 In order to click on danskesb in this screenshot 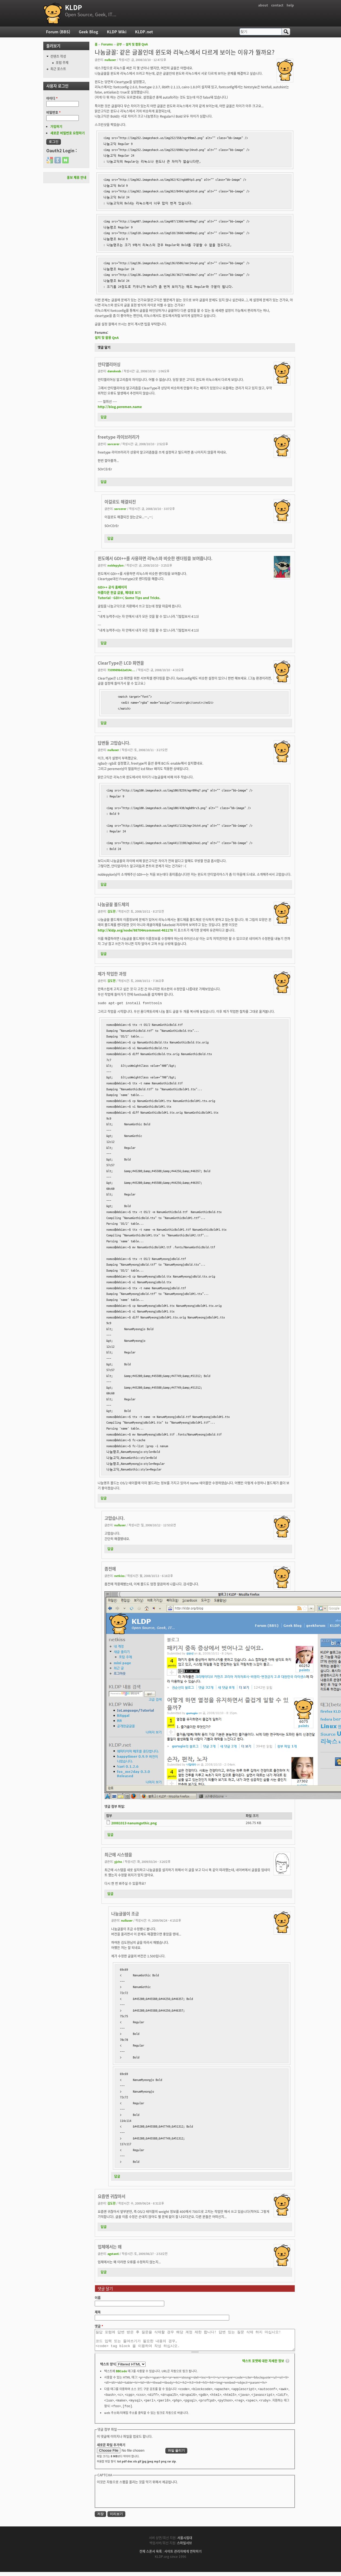, I will do `click(114, 371)`.